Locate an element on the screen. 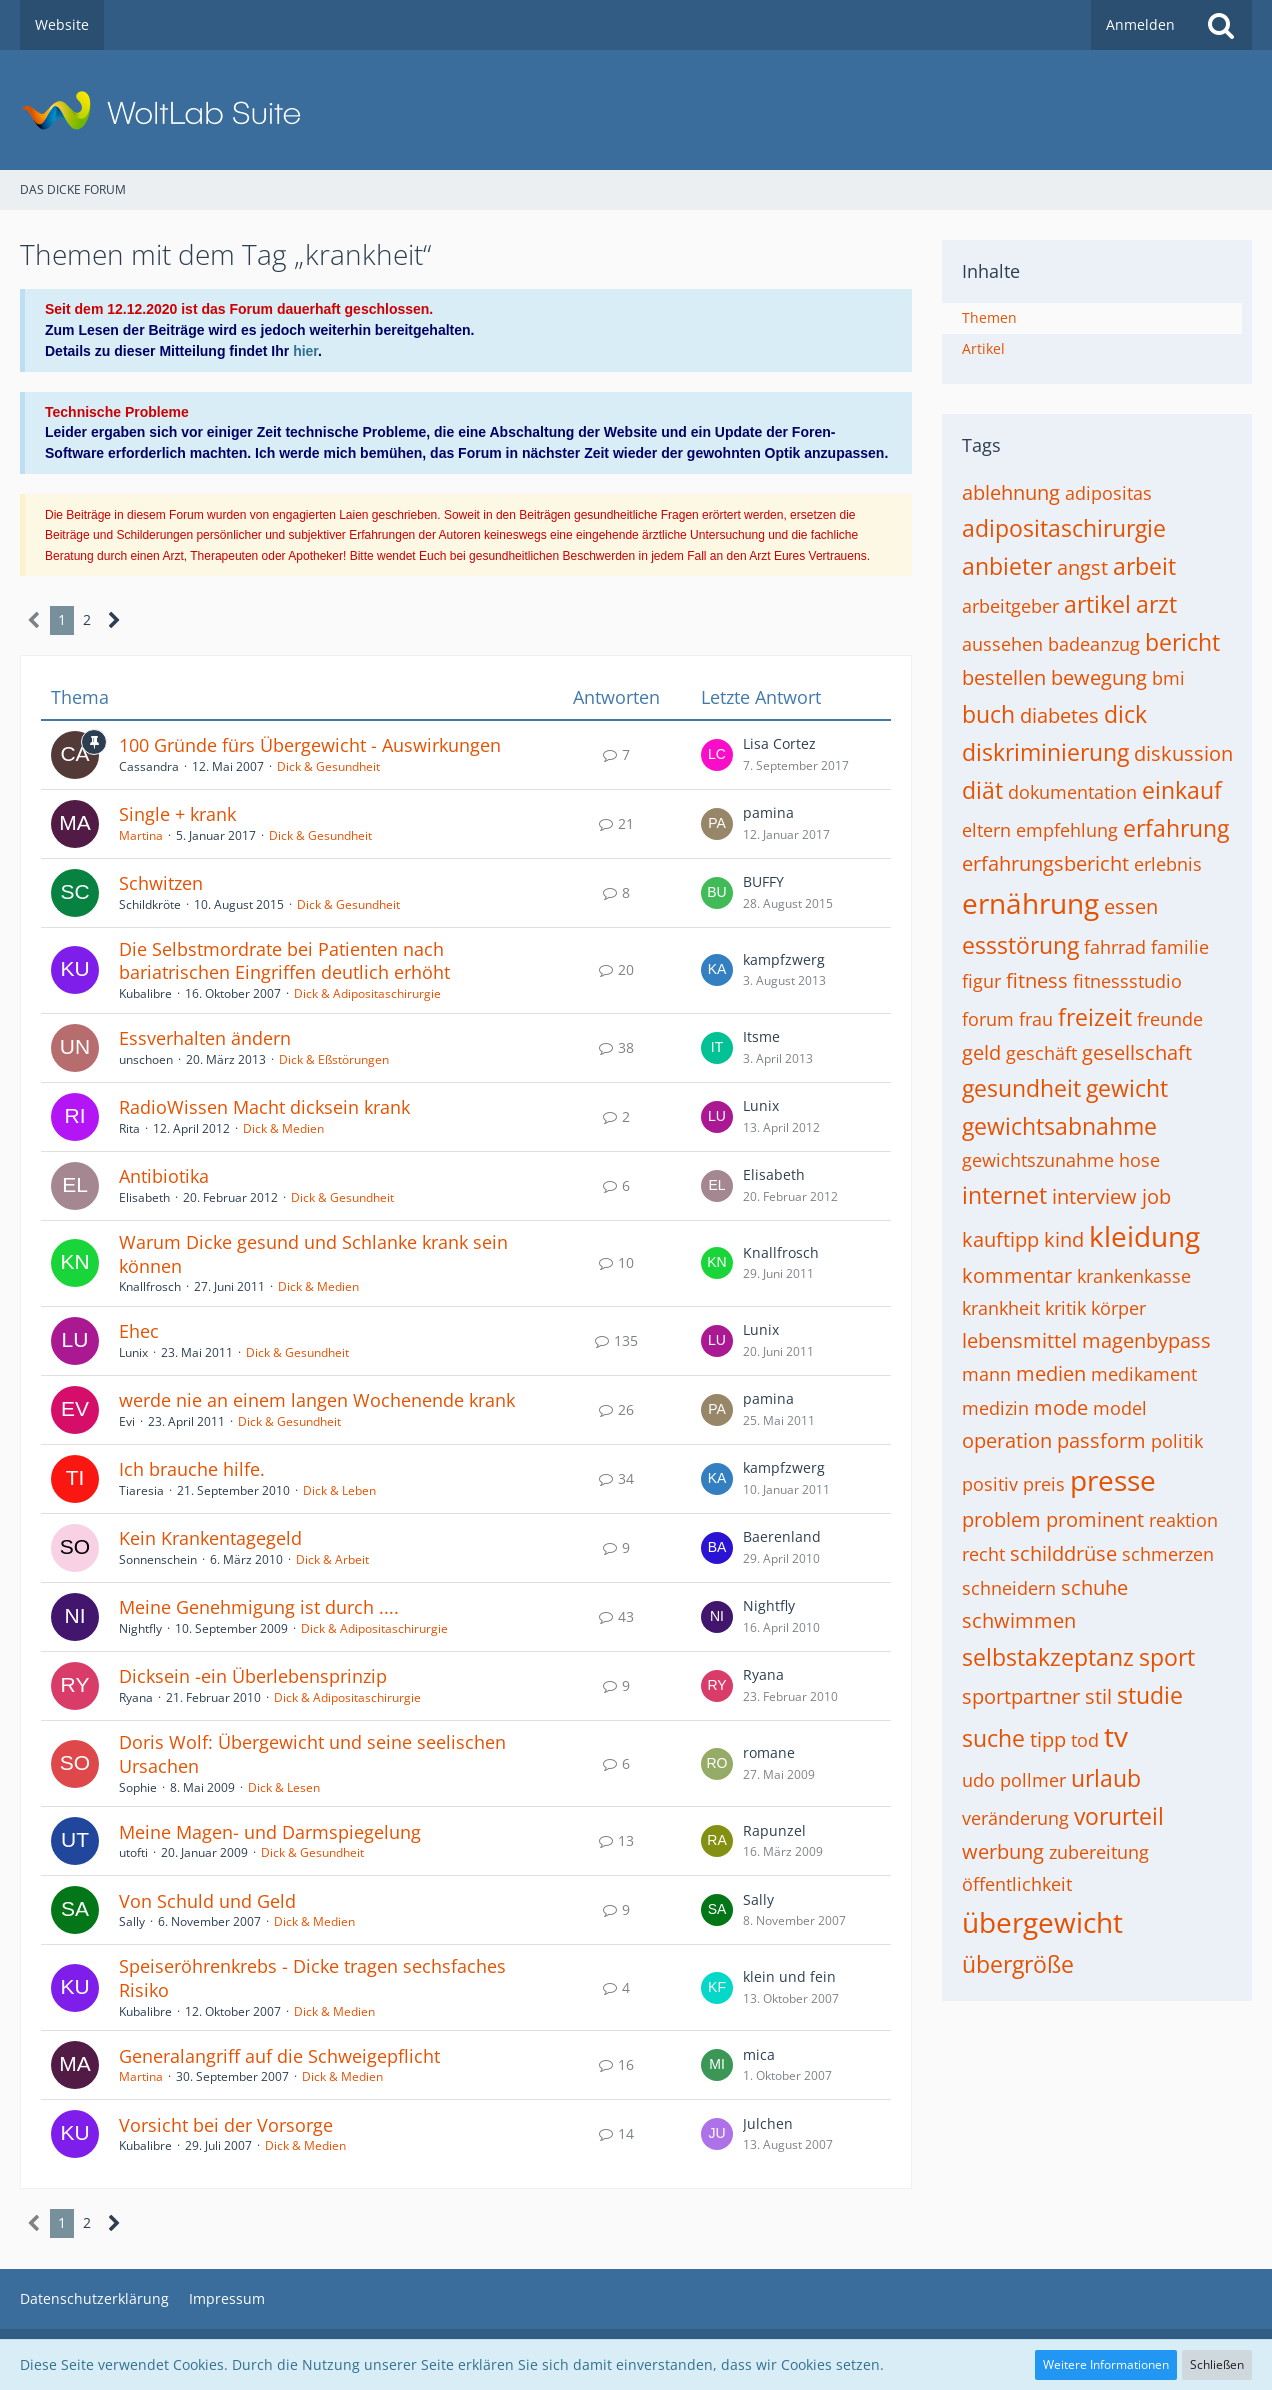  schilddrüse is located at coordinates (1063, 1553).